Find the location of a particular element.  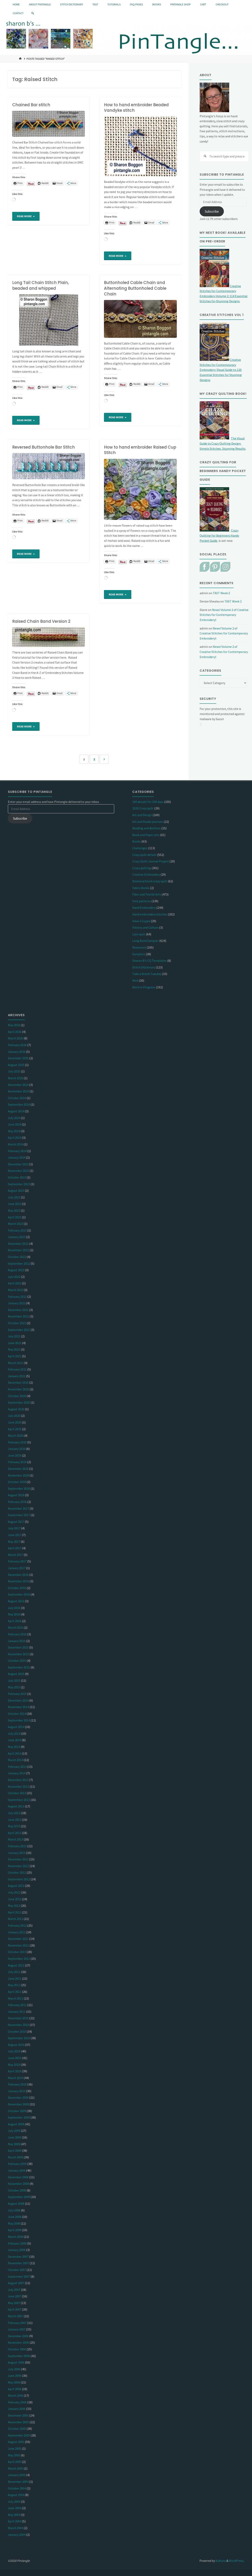

March 2008 is located at coordinates (15, 2237).